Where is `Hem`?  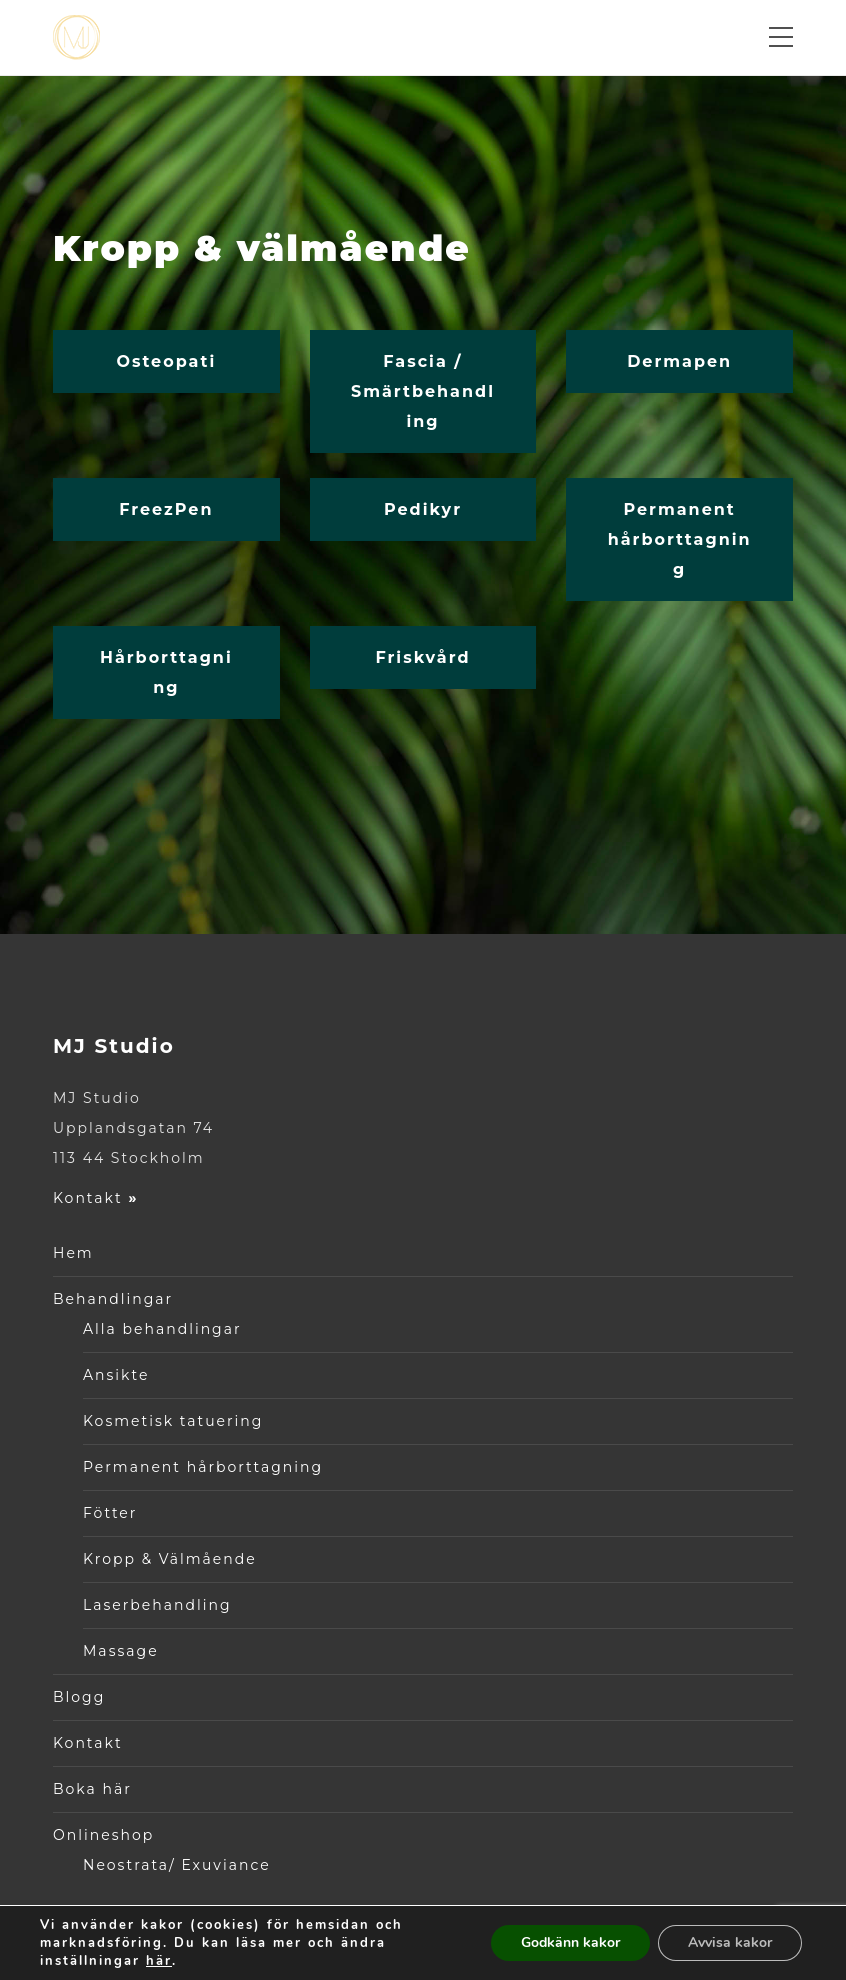 Hem is located at coordinates (73, 1253).